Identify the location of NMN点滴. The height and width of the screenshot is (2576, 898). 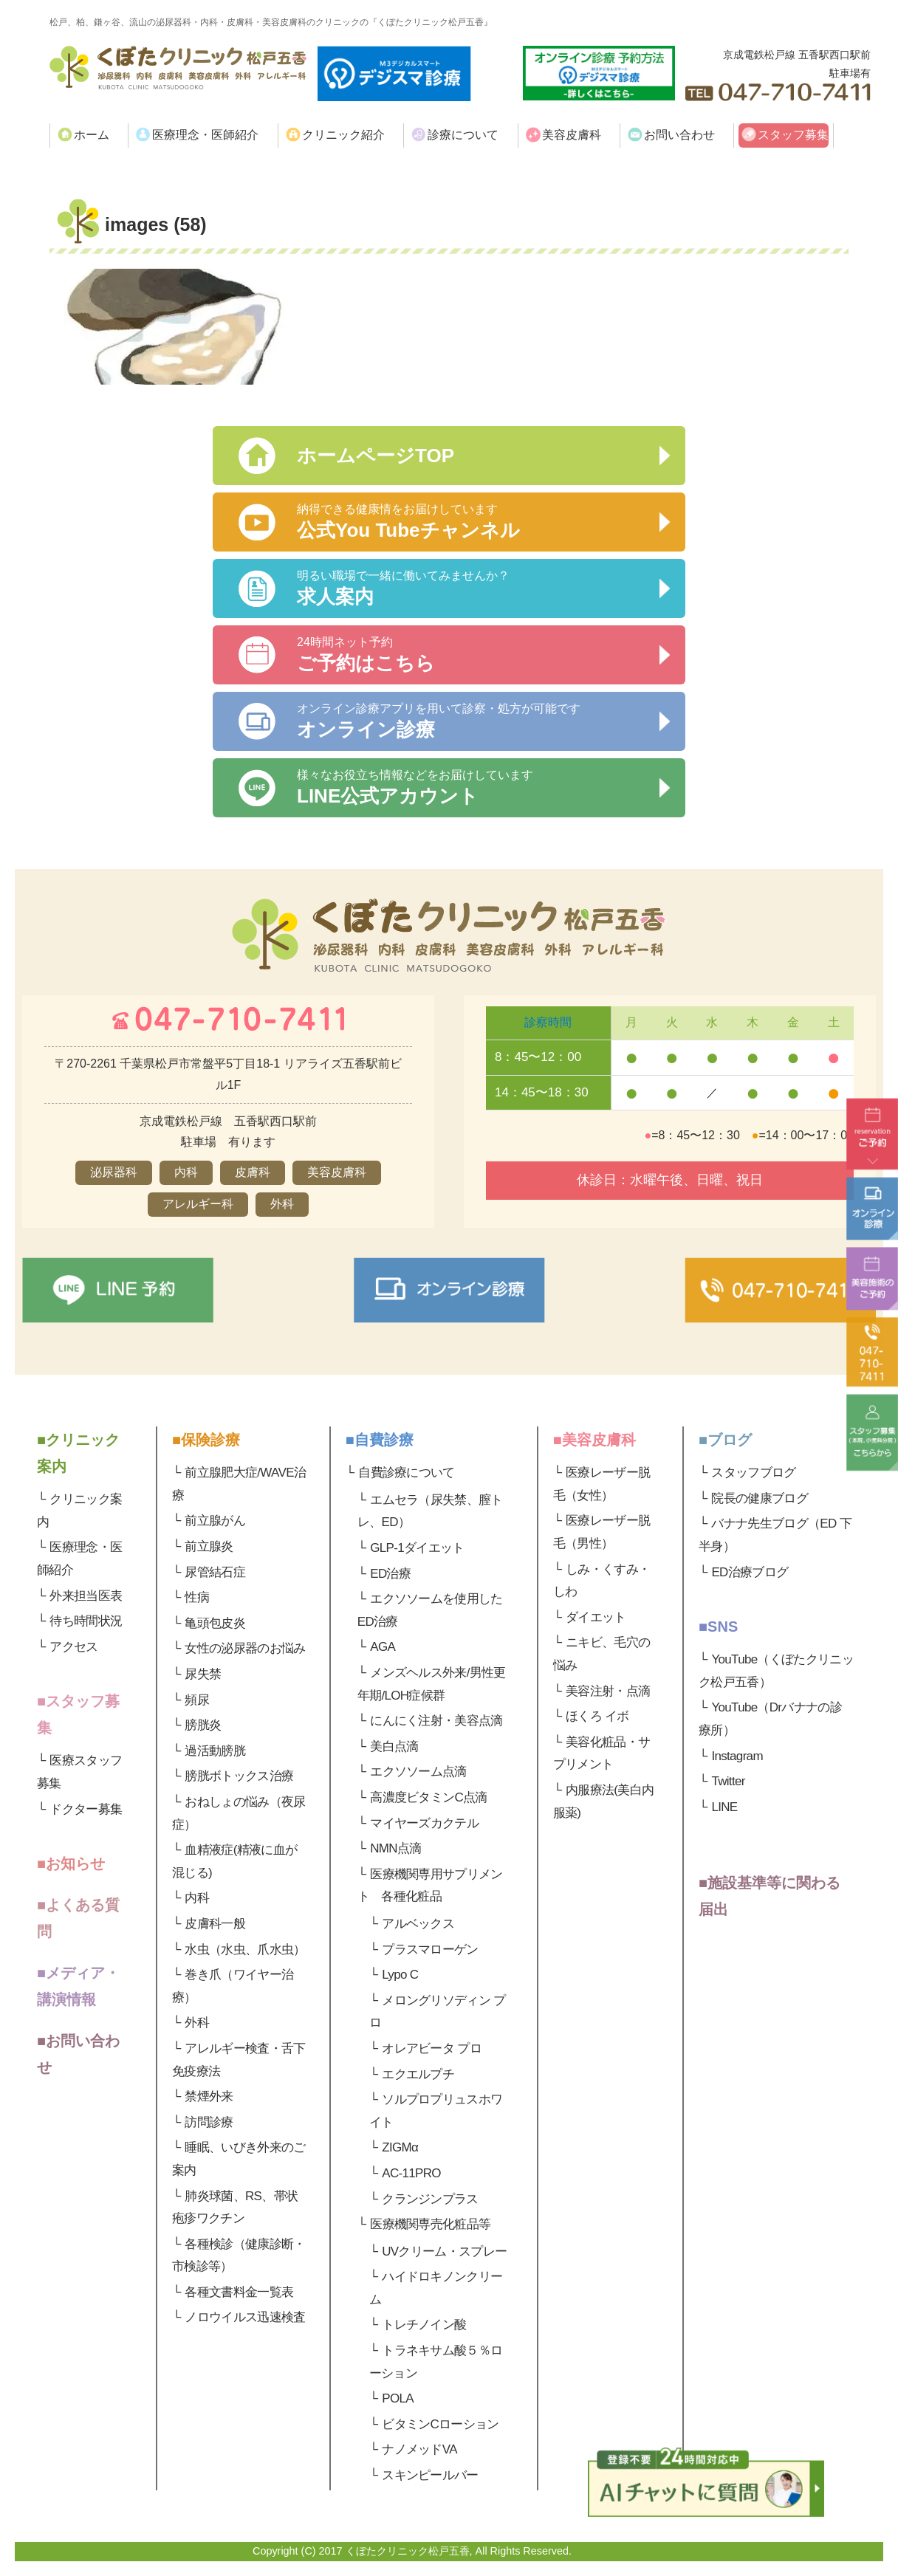
(395, 1848).